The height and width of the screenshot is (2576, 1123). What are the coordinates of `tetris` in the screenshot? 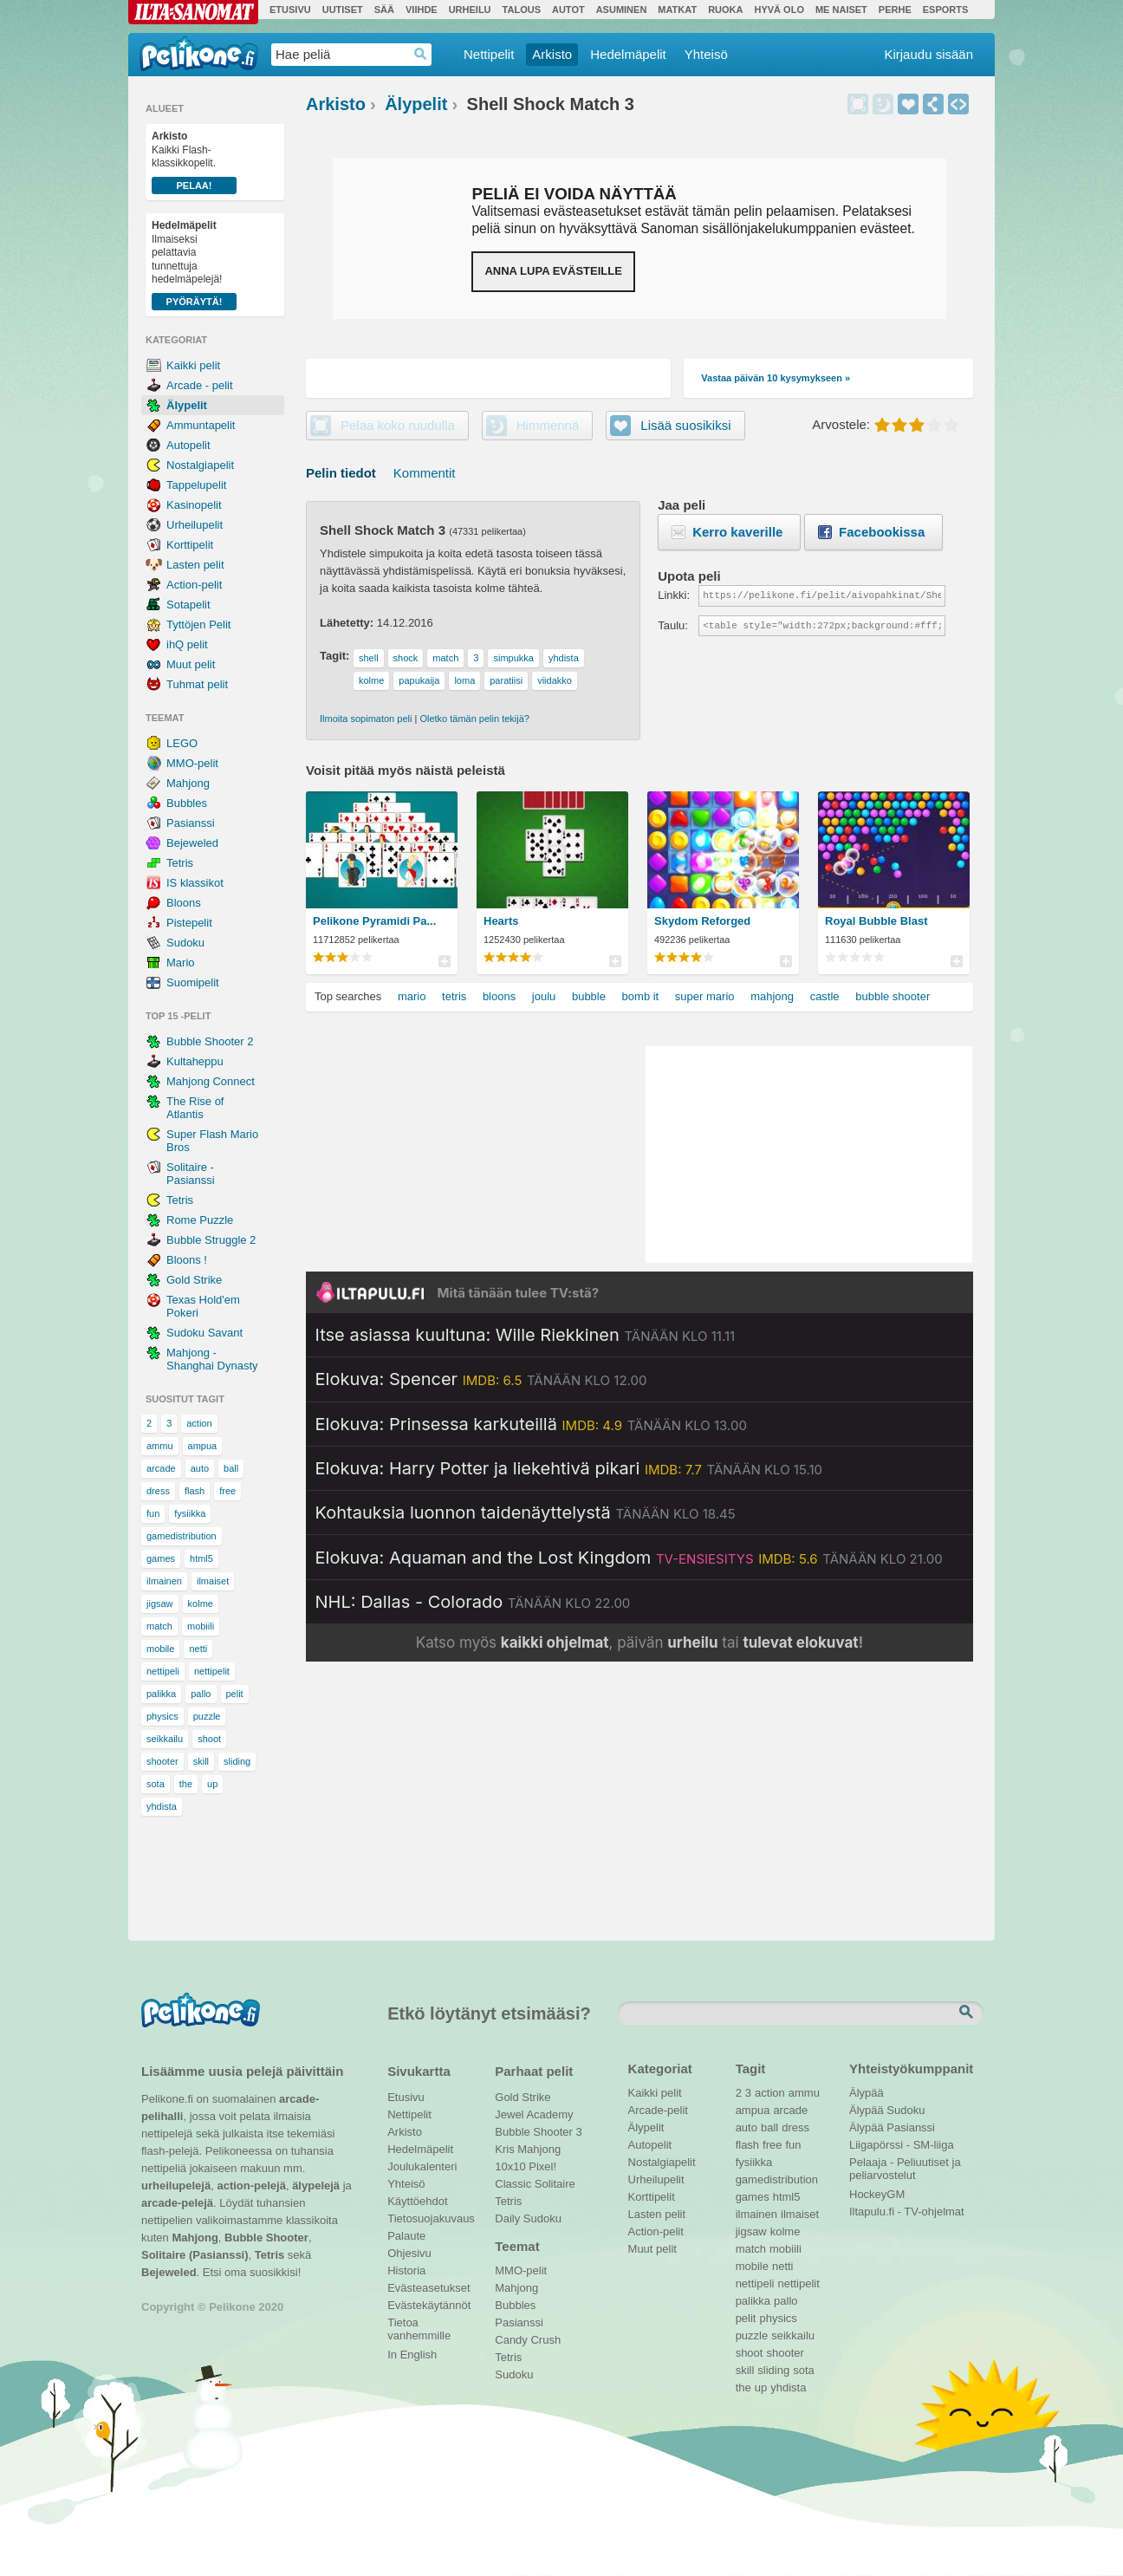 It's located at (454, 996).